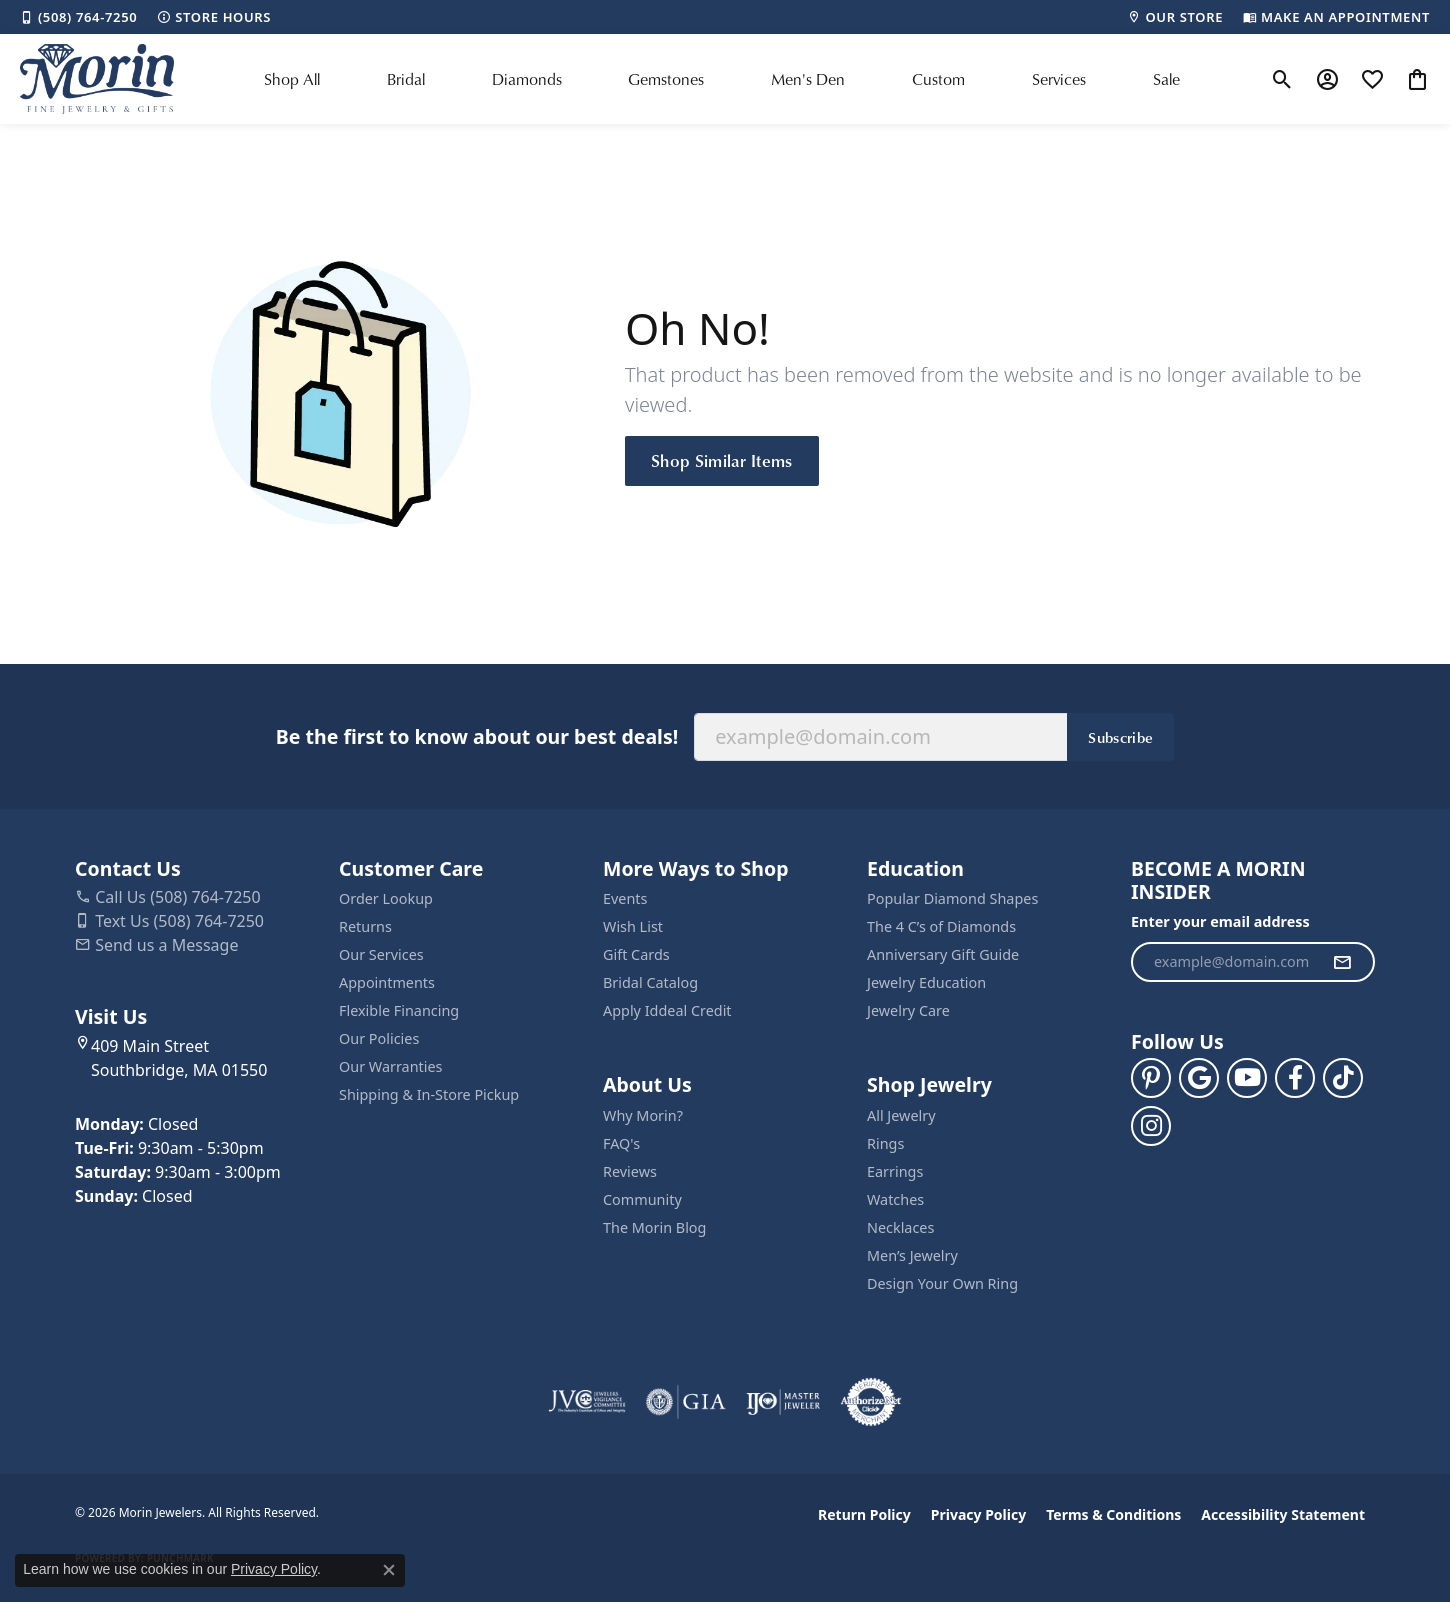 The height and width of the screenshot is (1602, 1450). I want to click on [Follow us on YouTube (opens in new tab)], so click(1247, 1078).